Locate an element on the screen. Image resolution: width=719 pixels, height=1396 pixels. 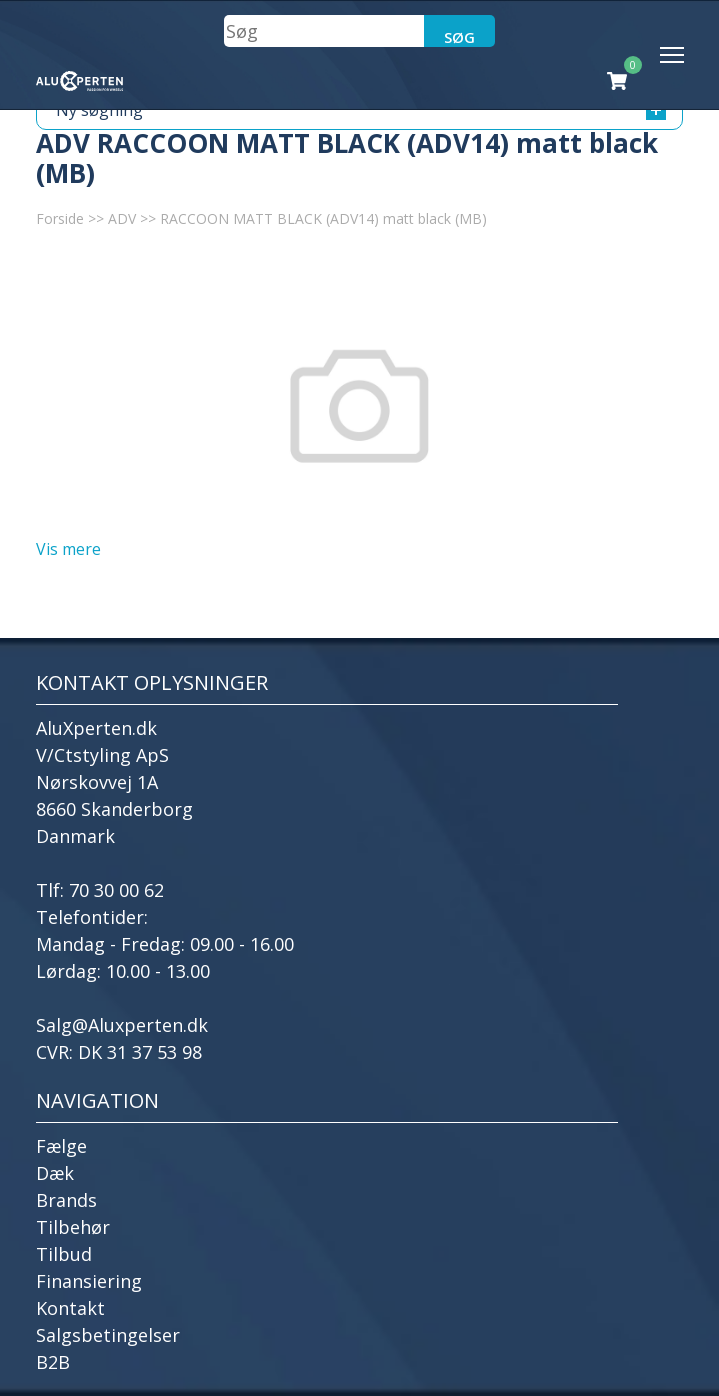
Brands is located at coordinates (66, 1200).